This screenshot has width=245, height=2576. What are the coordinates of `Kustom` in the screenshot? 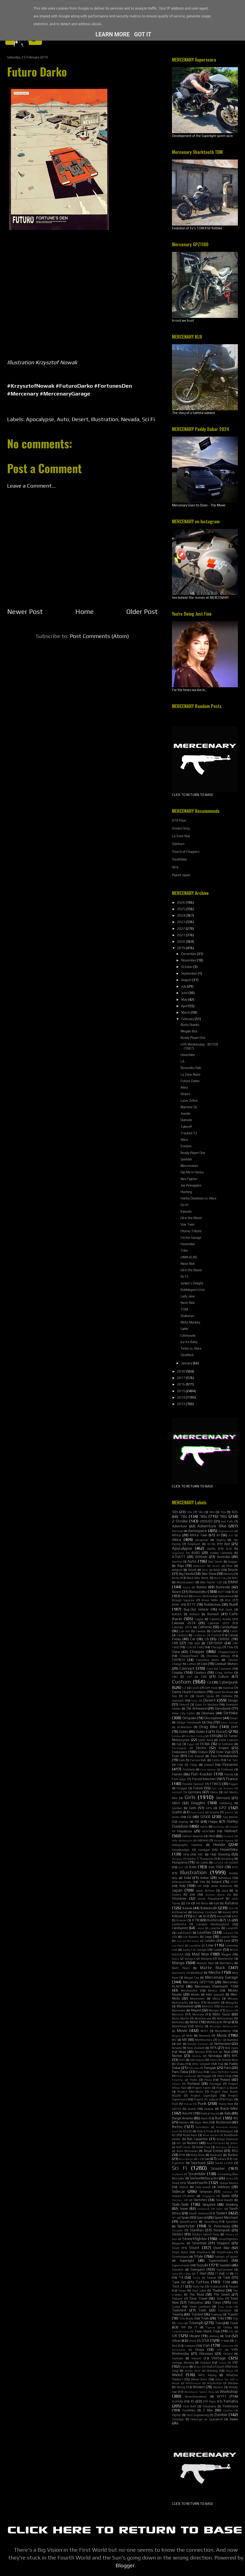 It's located at (213, 1920).